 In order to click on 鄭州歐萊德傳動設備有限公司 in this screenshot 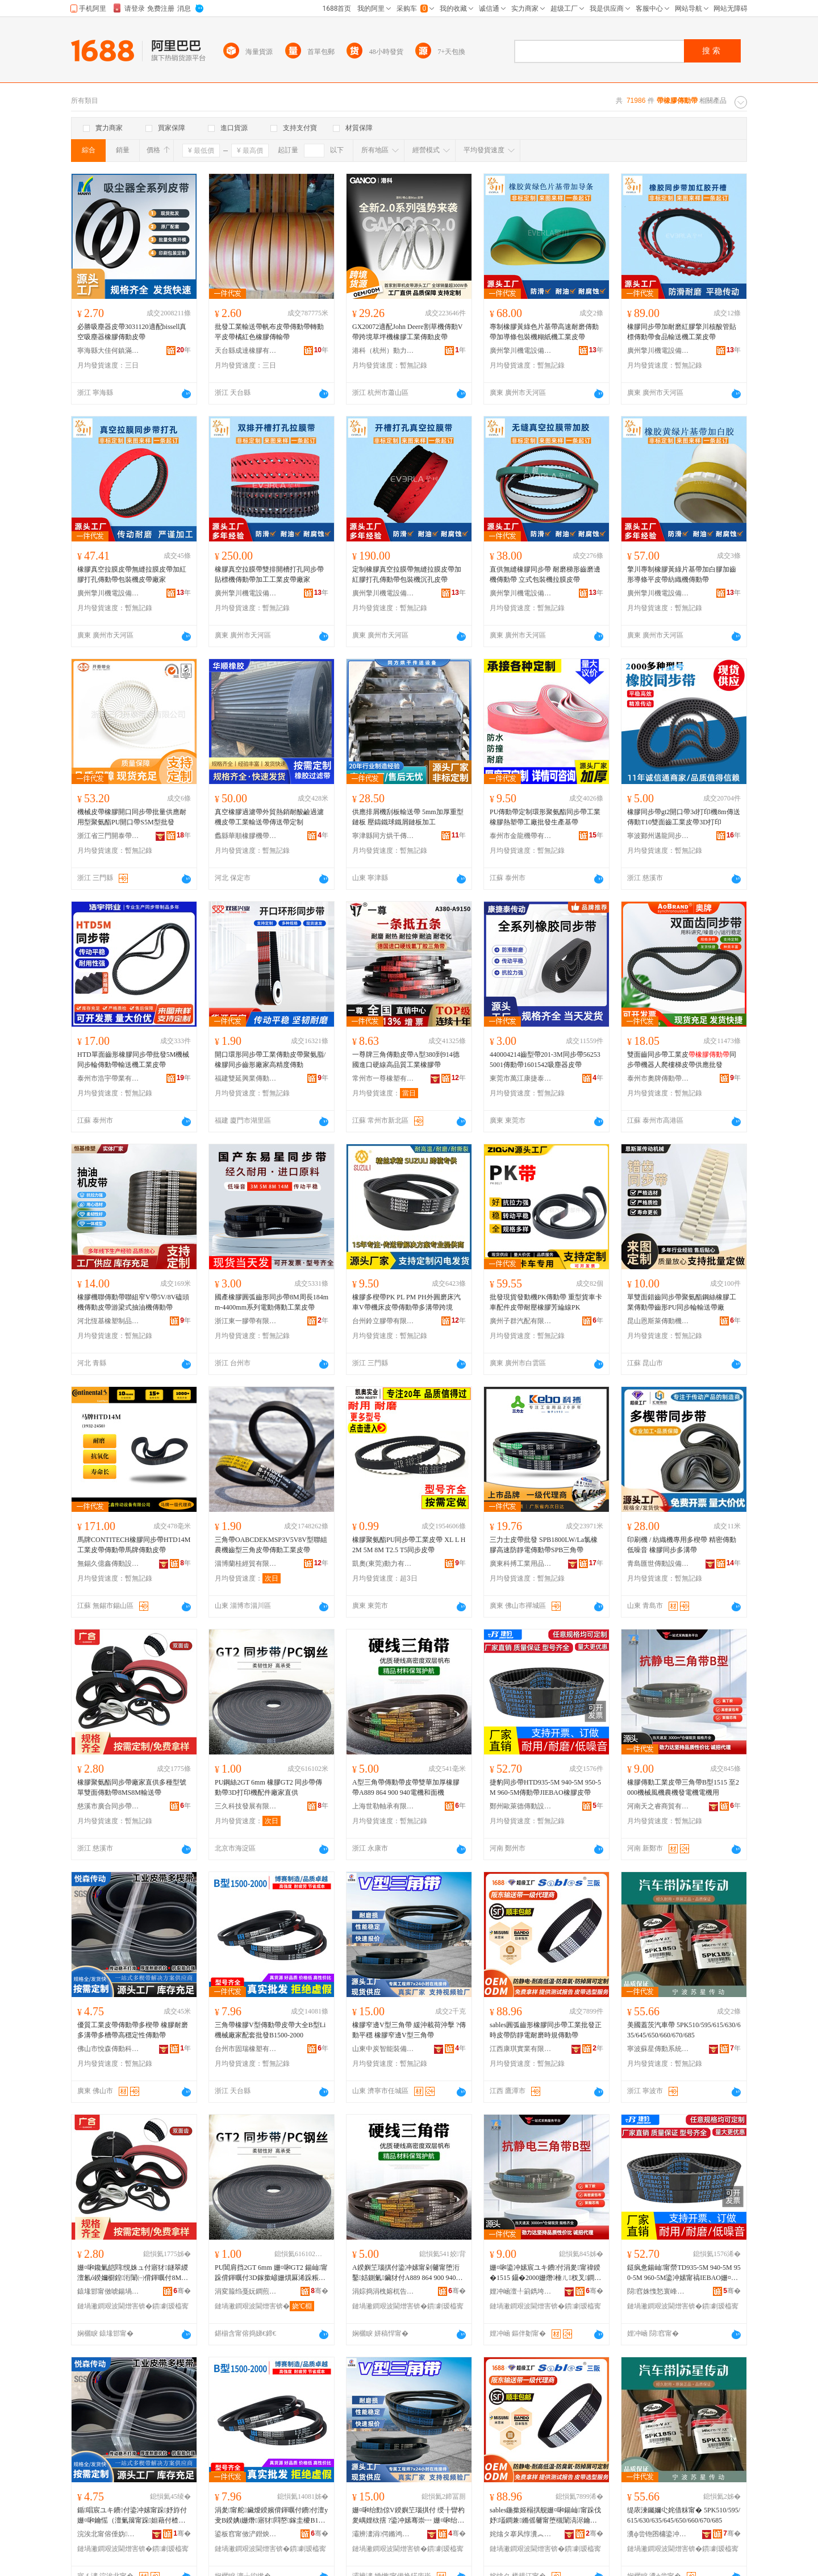, I will do `click(521, 1806)`.